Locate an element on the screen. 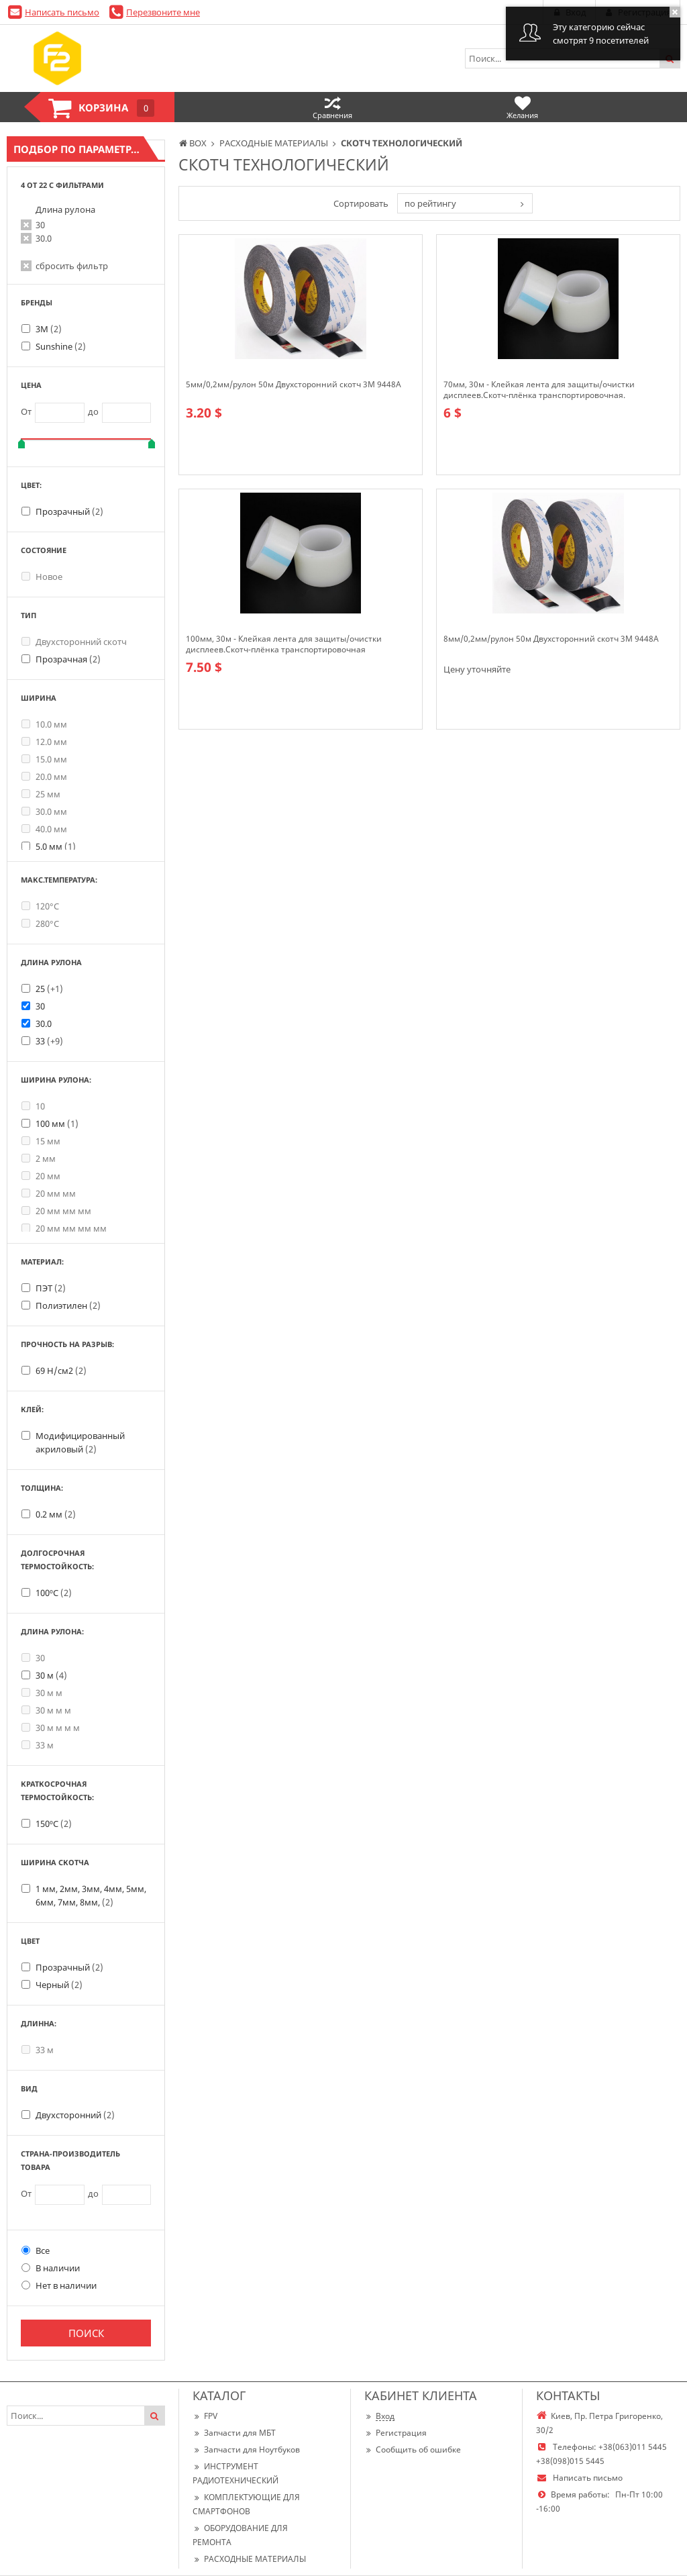  40.0 мм is located at coordinates (44, 829).